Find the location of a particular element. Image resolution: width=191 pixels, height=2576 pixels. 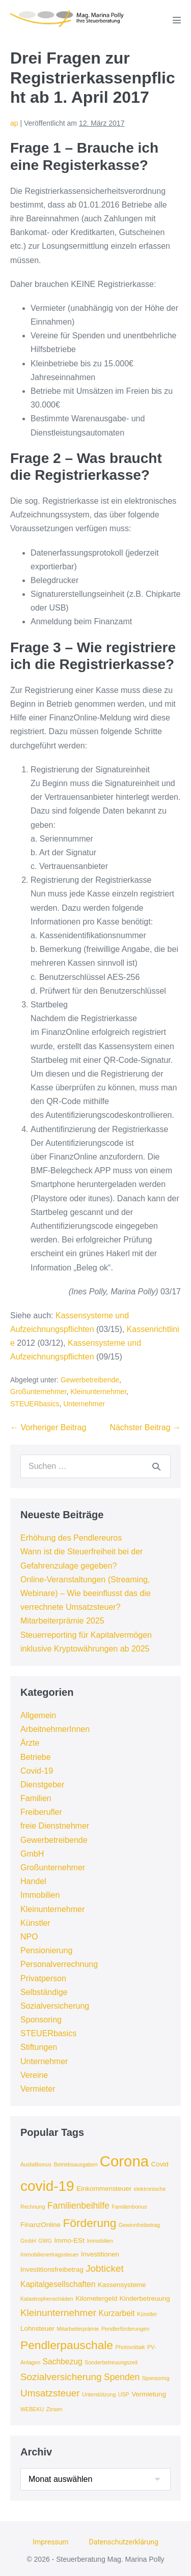

Freiberufler is located at coordinates (41, 1812).